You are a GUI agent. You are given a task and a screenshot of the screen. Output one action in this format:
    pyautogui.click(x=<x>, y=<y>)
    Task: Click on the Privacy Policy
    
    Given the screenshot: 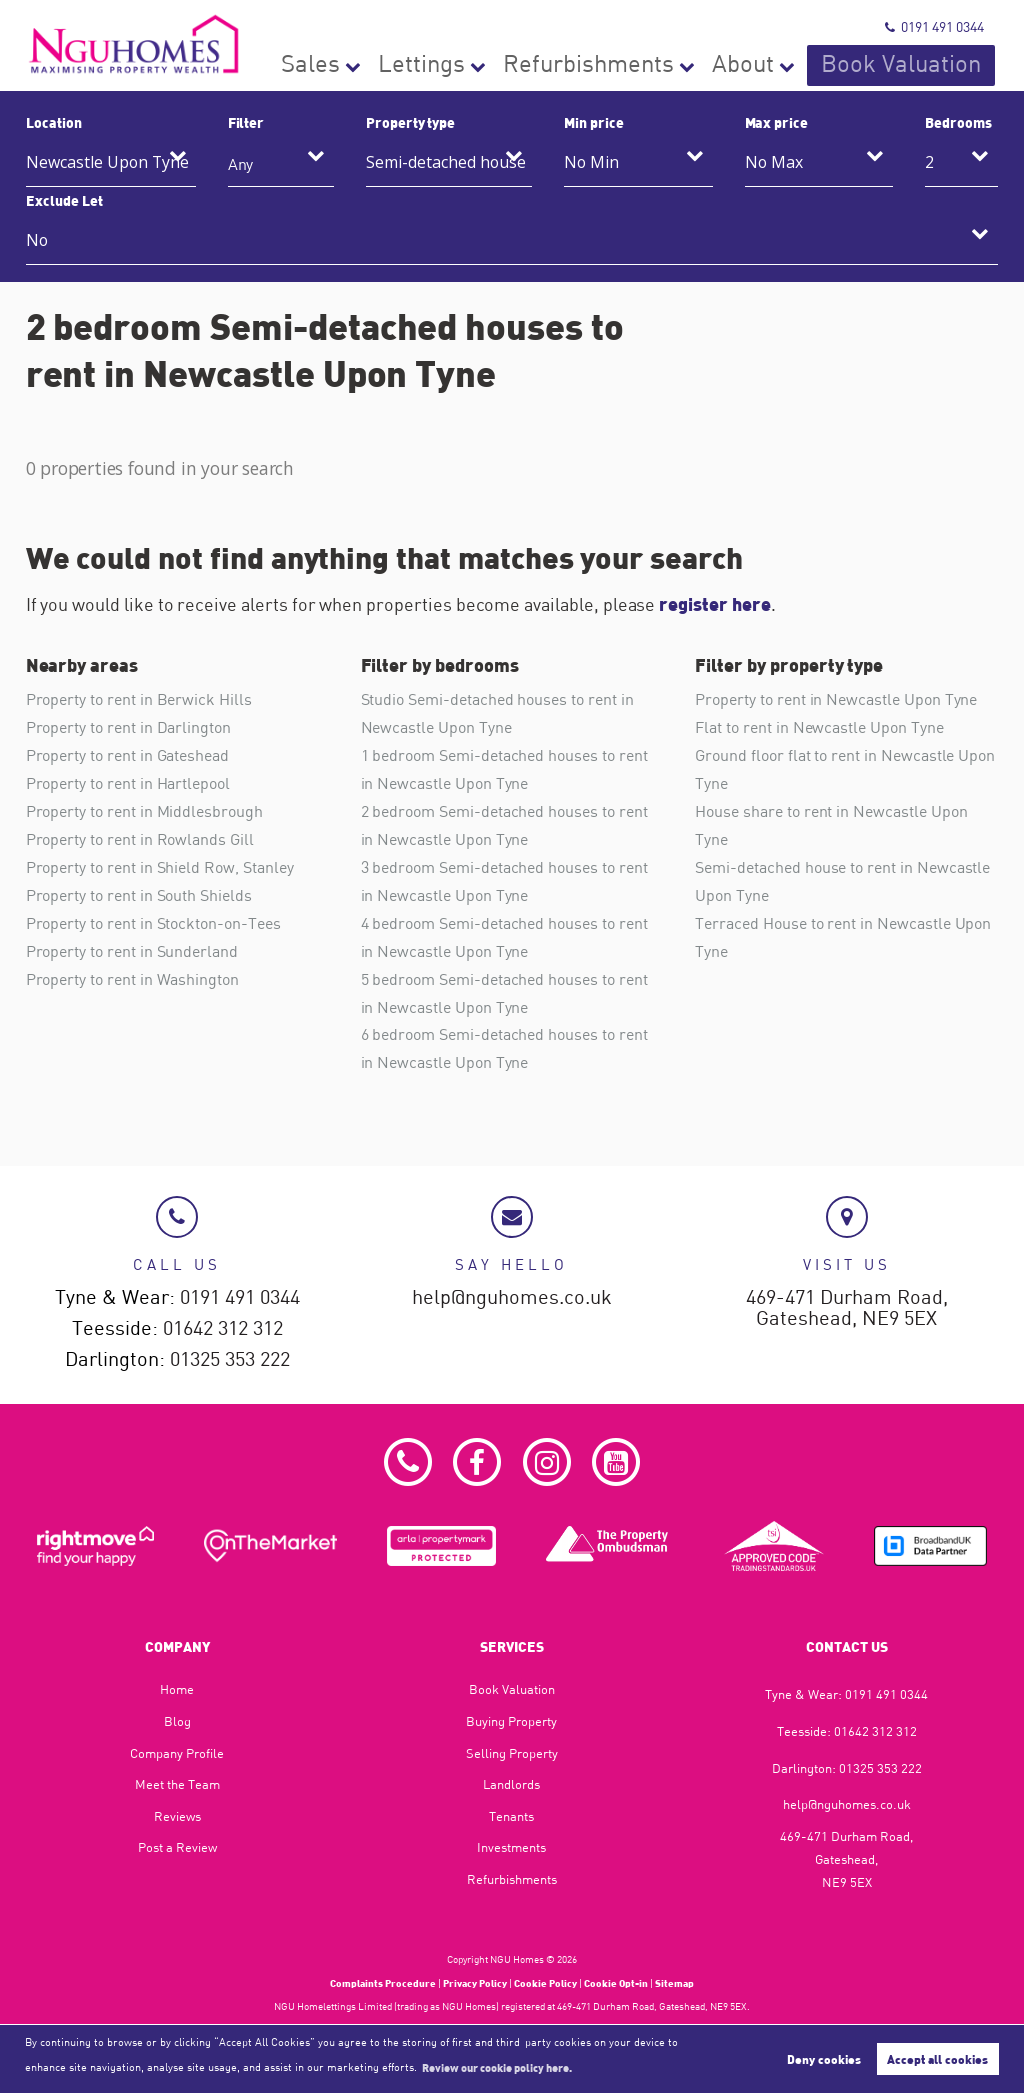 What is the action you would take?
    pyautogui.click(x=475, y=1983)
    